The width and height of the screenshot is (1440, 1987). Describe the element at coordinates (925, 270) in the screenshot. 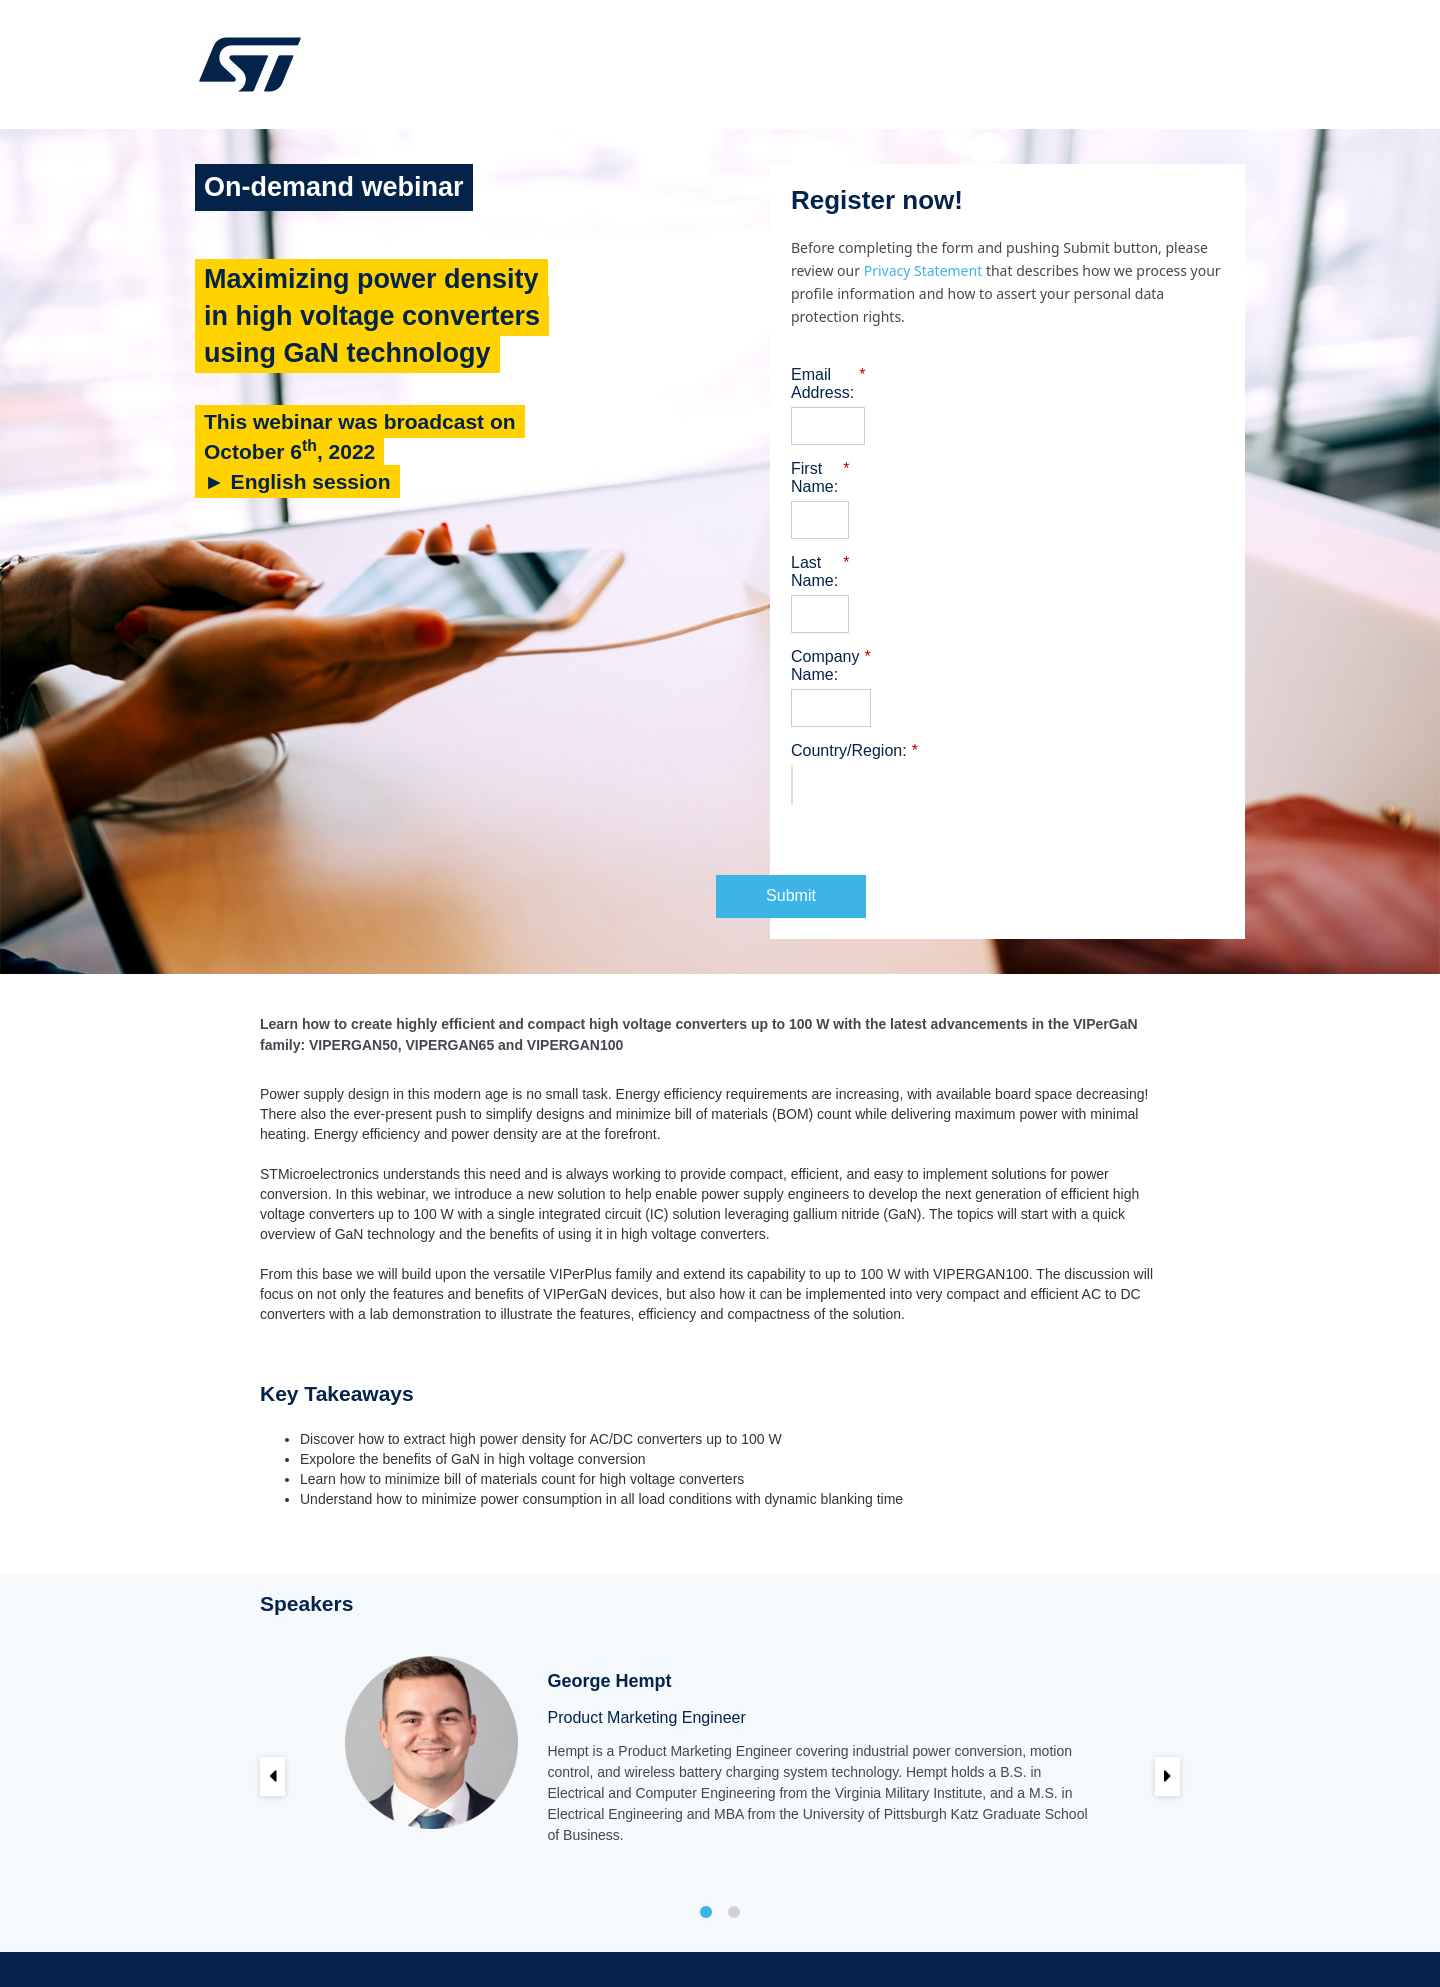

I see `Privacy Statement` at that location.